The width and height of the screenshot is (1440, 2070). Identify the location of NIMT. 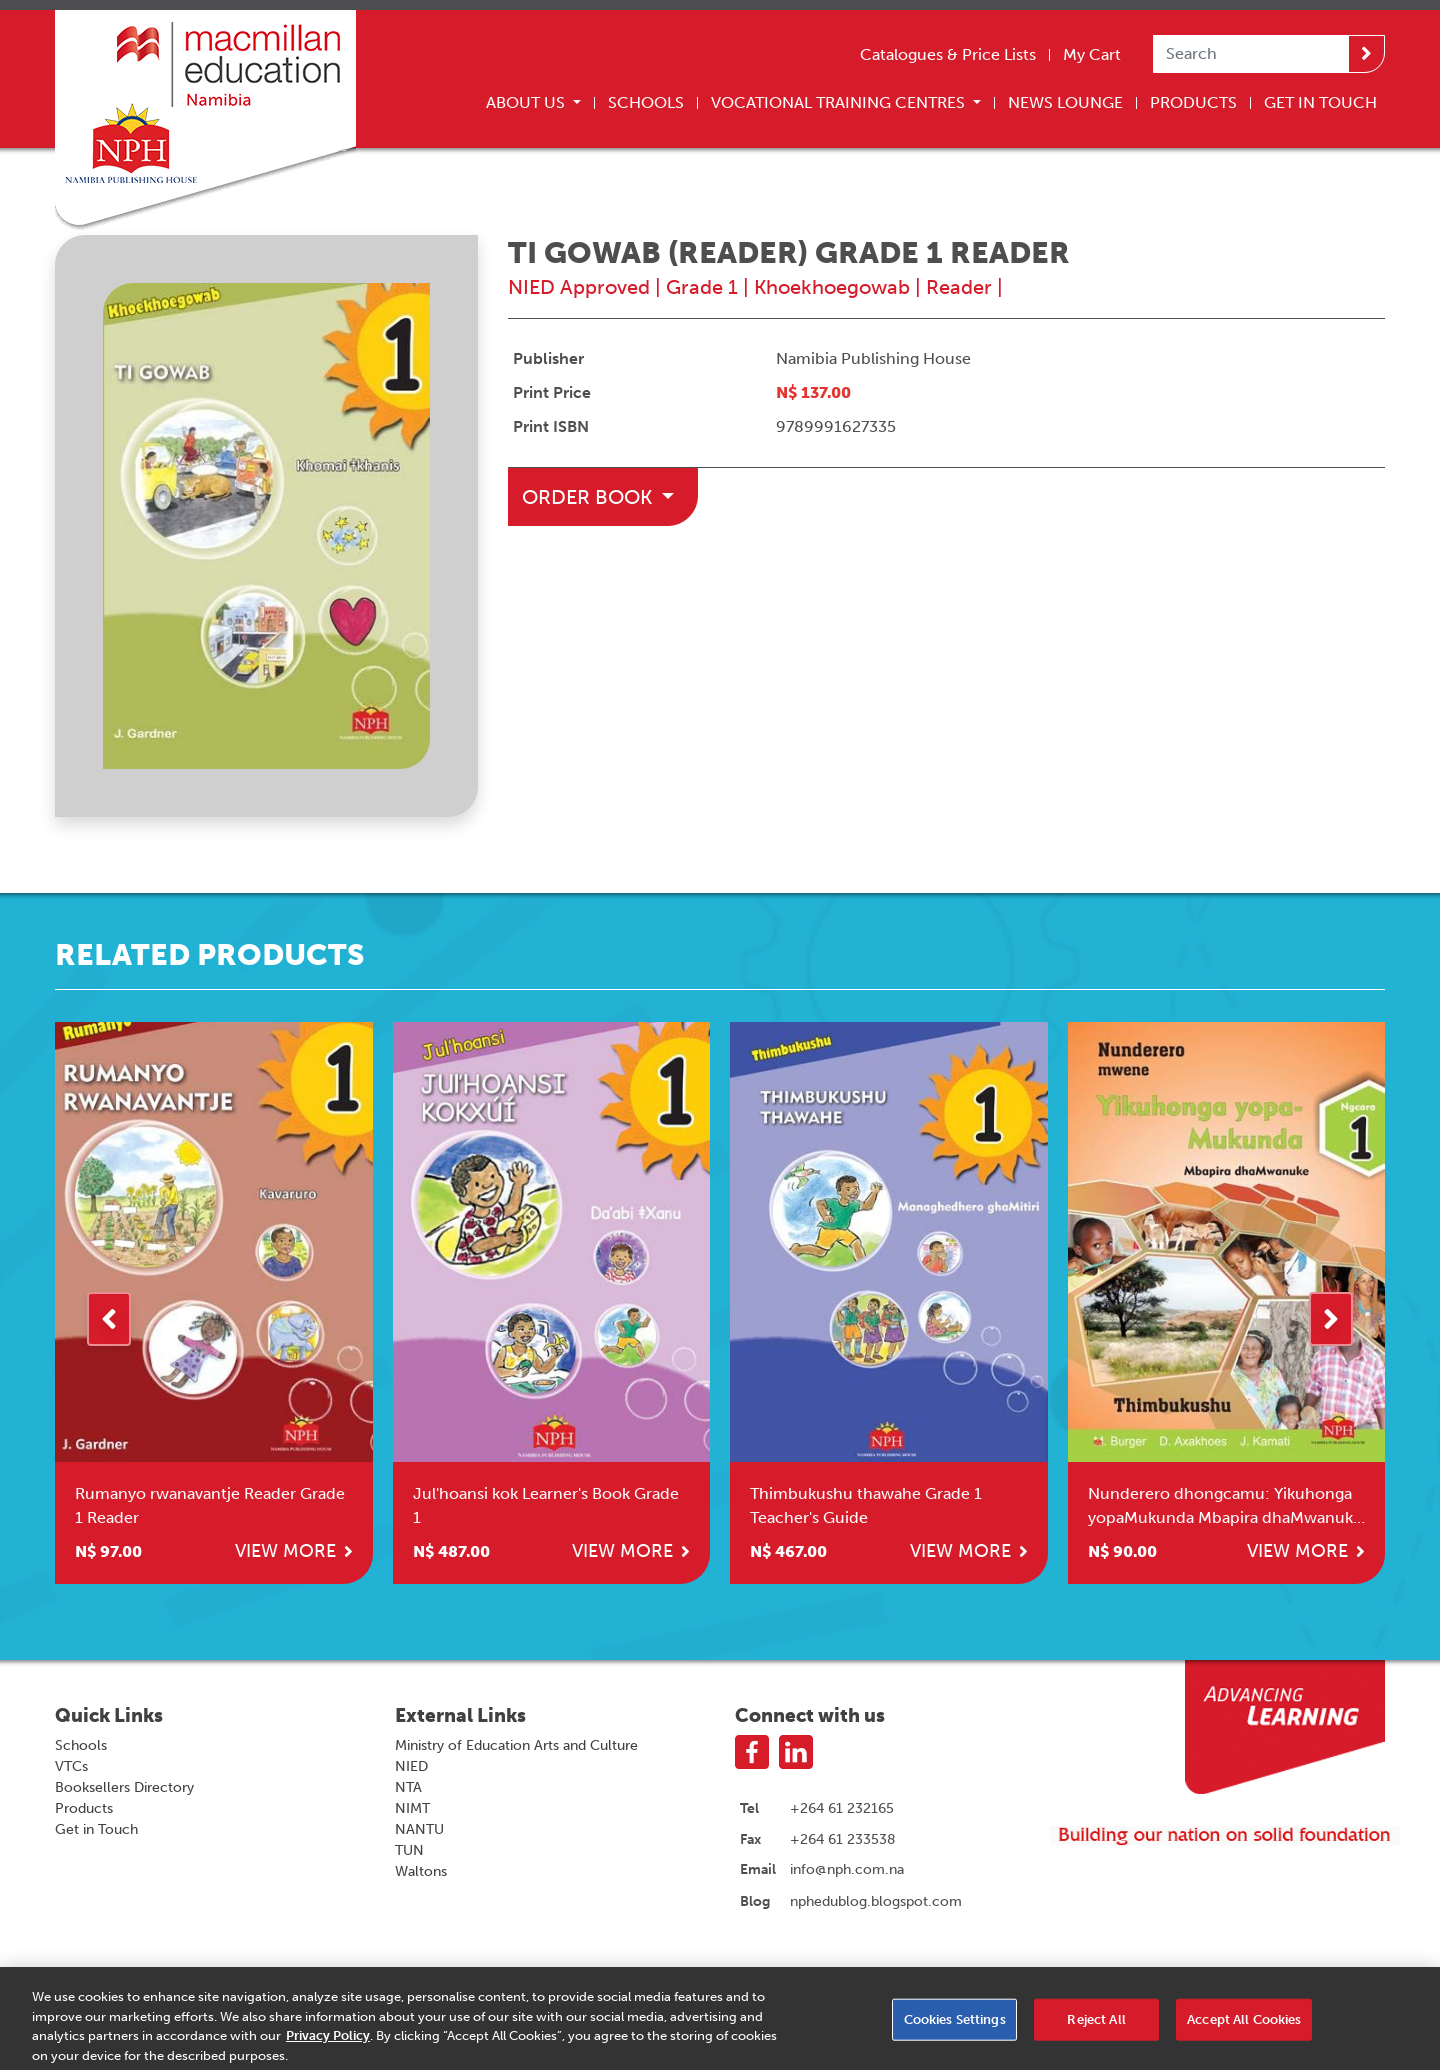
(412, 1808).